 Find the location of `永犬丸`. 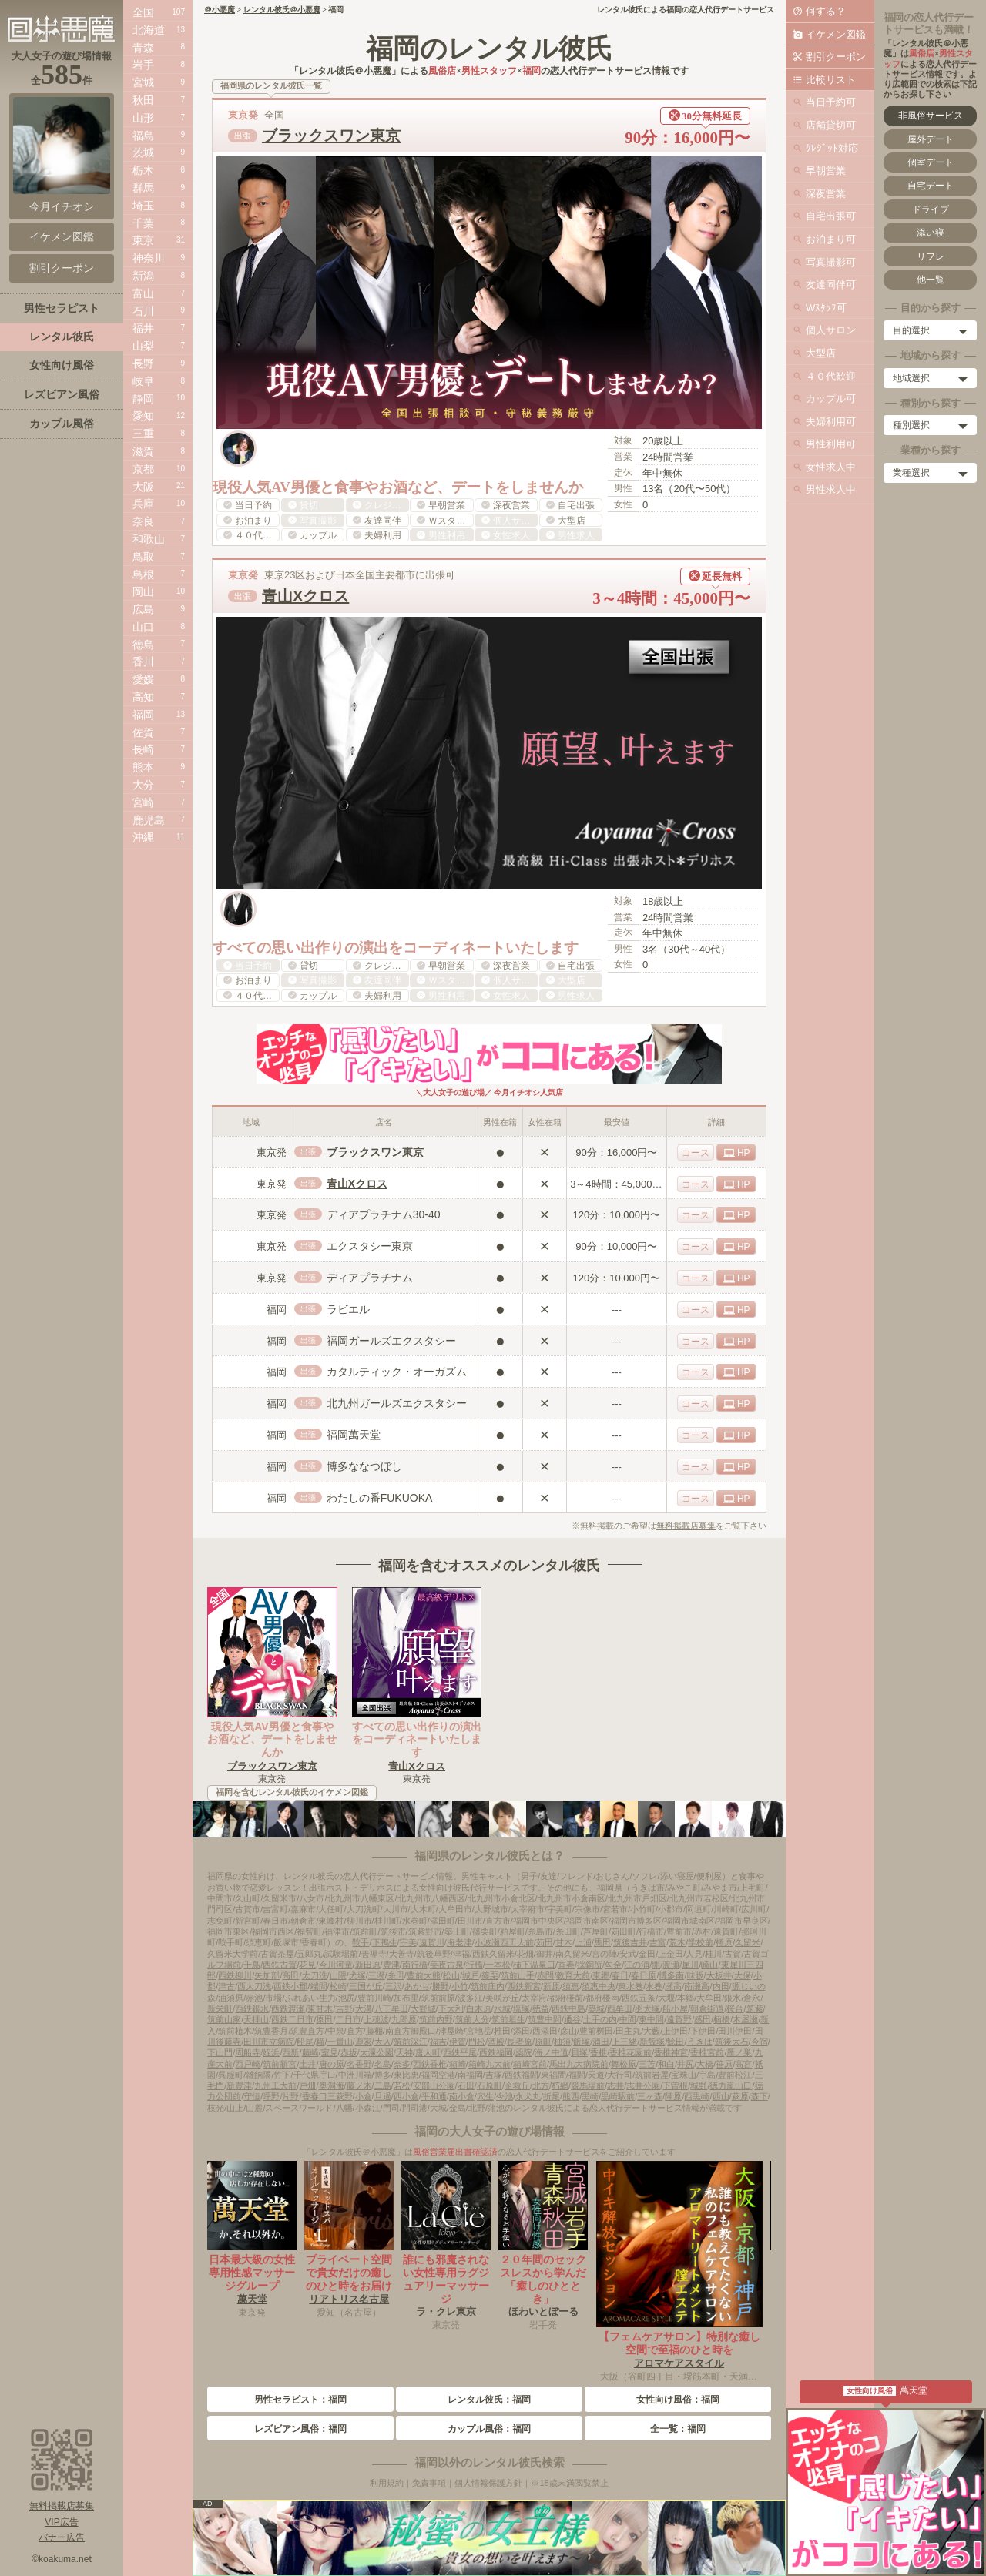

永犬丸 is located at coordinates (528, 2096).